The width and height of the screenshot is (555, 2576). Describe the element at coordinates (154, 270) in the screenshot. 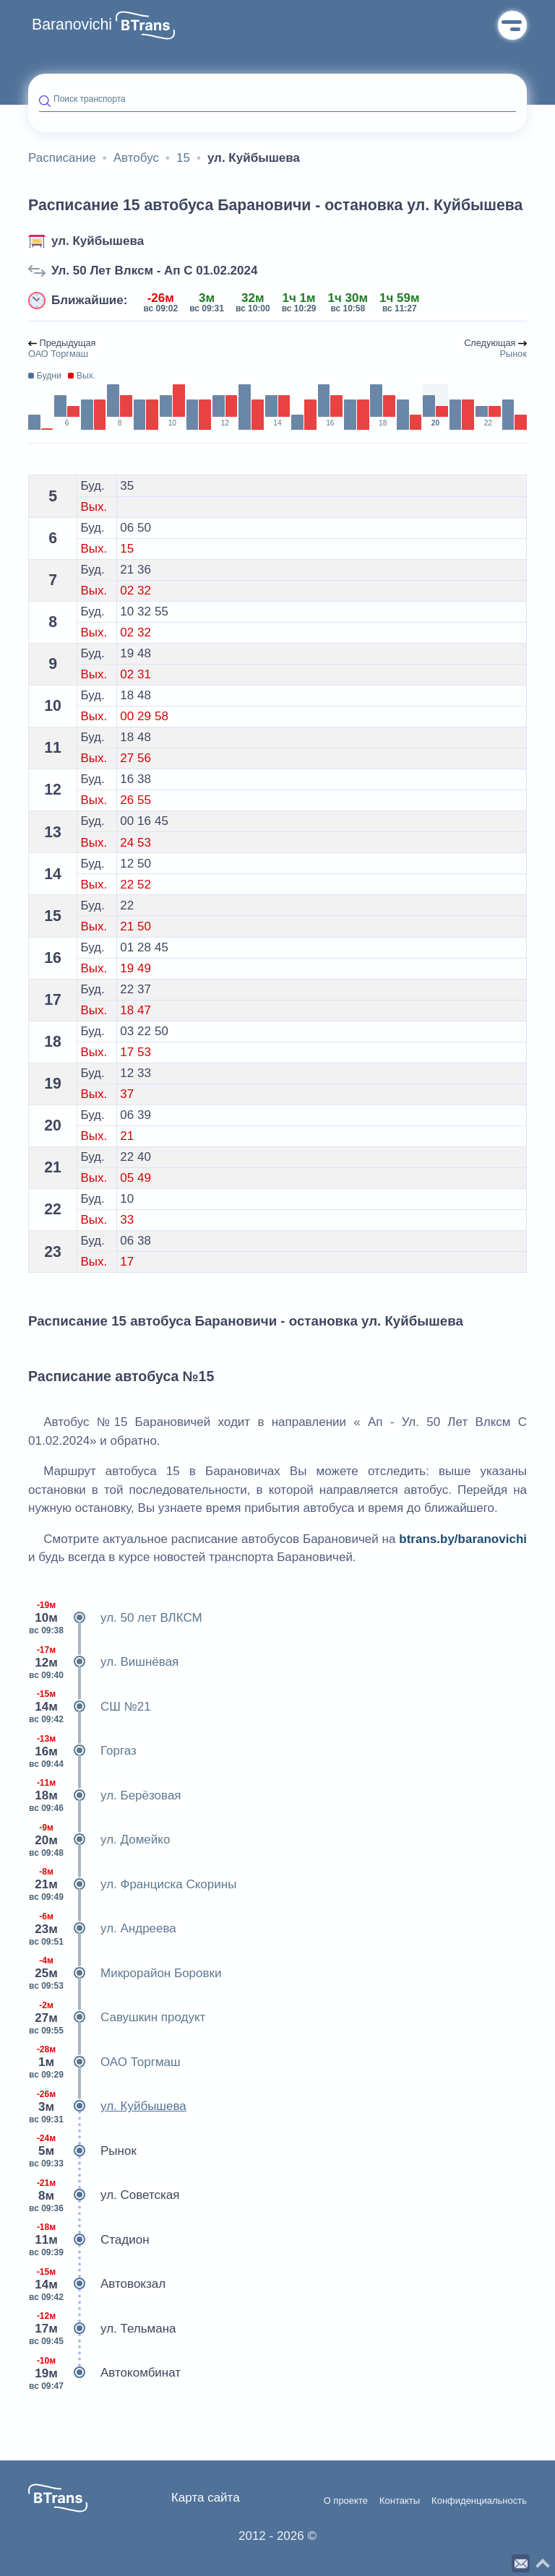

I see `Ул. 50 Лет Влксм - Ап С 01.02.2024` at that location.